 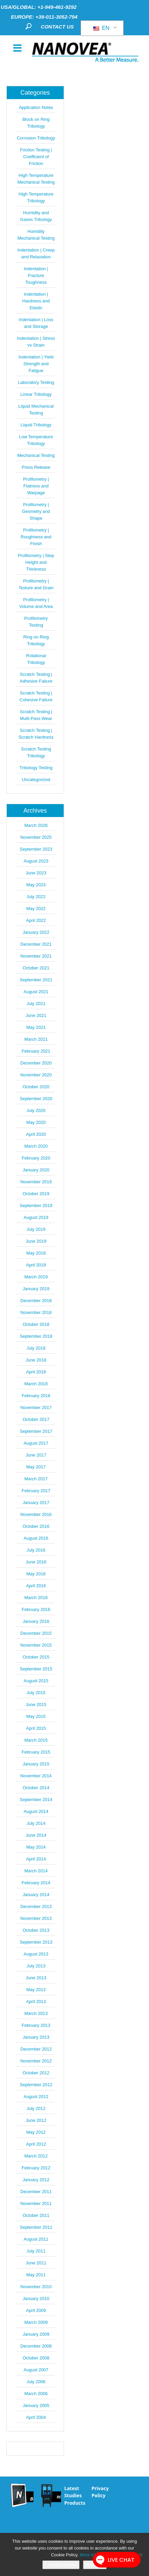 I want to click on February 2014, so click(x=36, y=1882).